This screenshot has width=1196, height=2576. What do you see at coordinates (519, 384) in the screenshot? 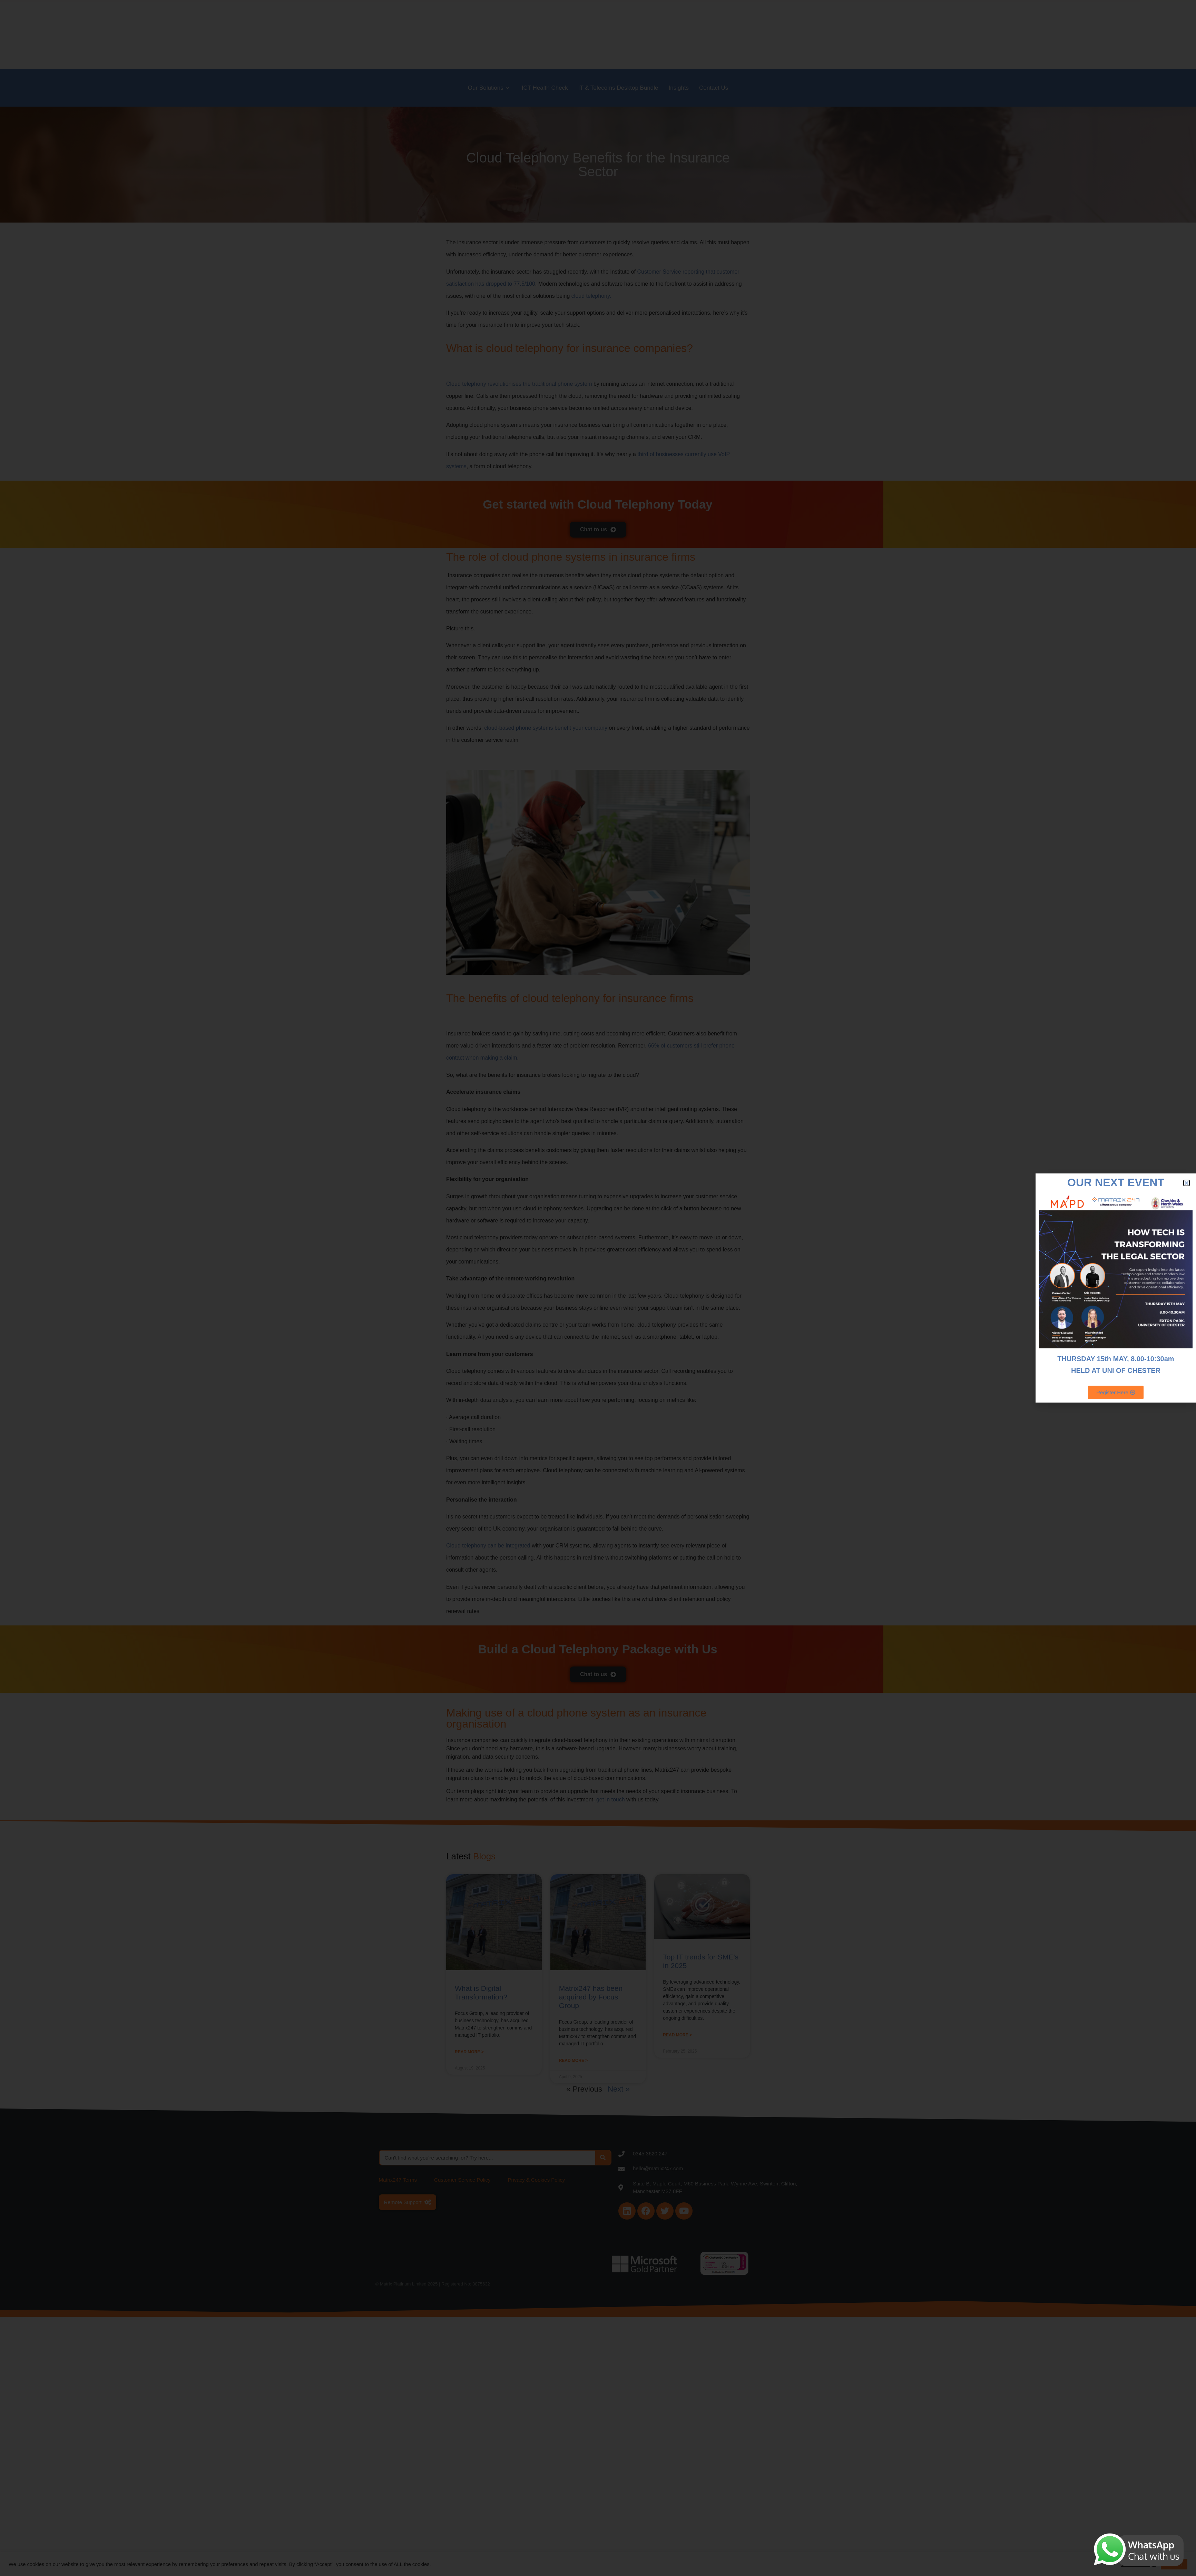
I see `Cloud telephony revolutionises the traditional phone system` at bounding box center [519, 384].